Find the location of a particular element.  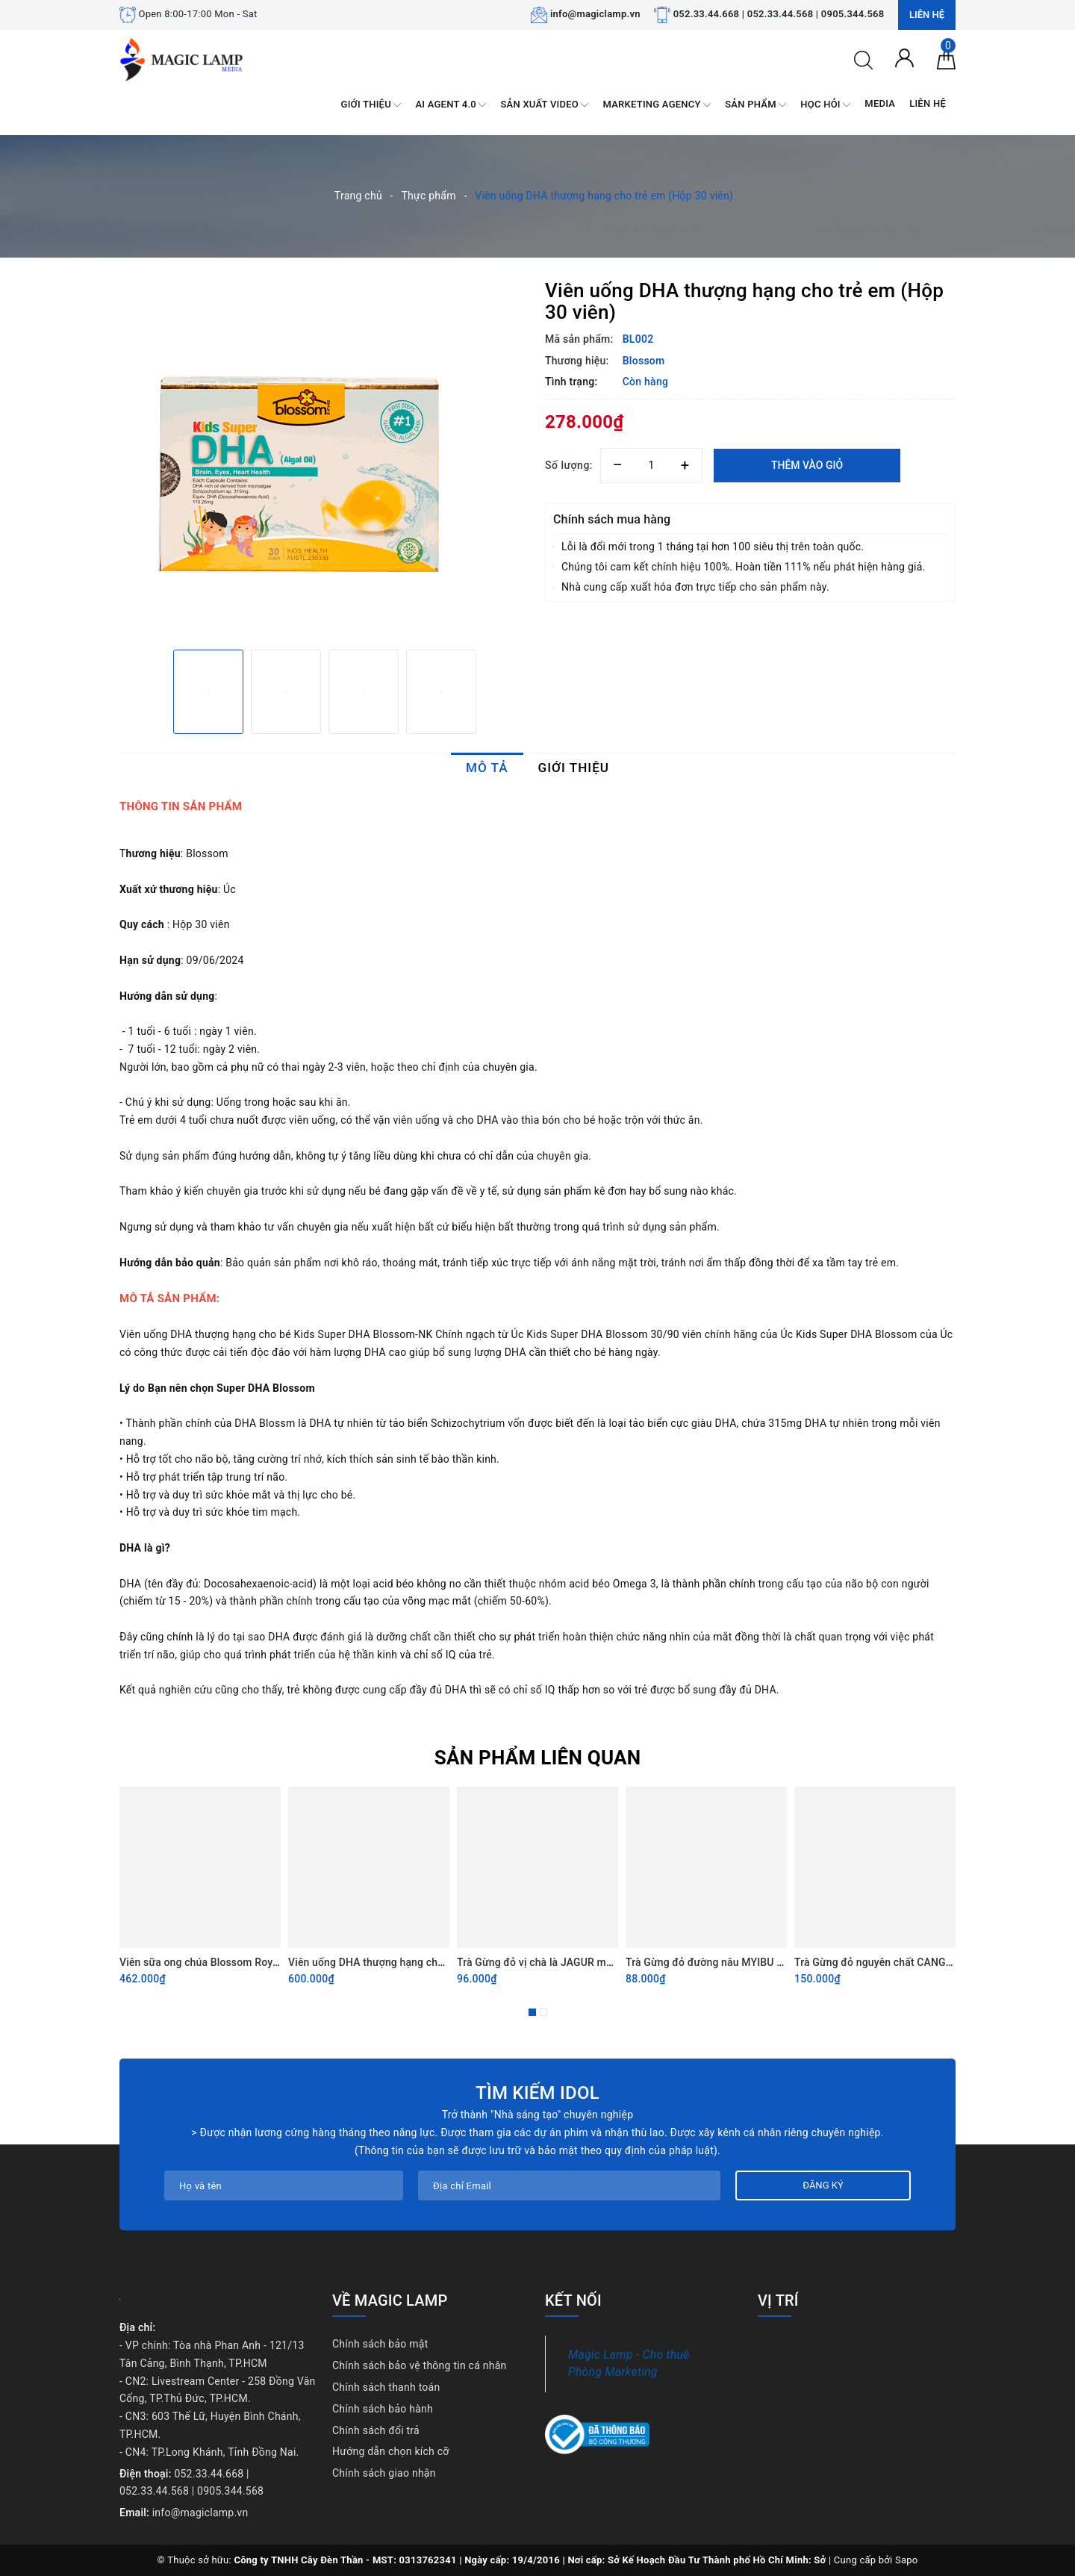

GIỚI THIỆU is located at coordinates (371, 105).